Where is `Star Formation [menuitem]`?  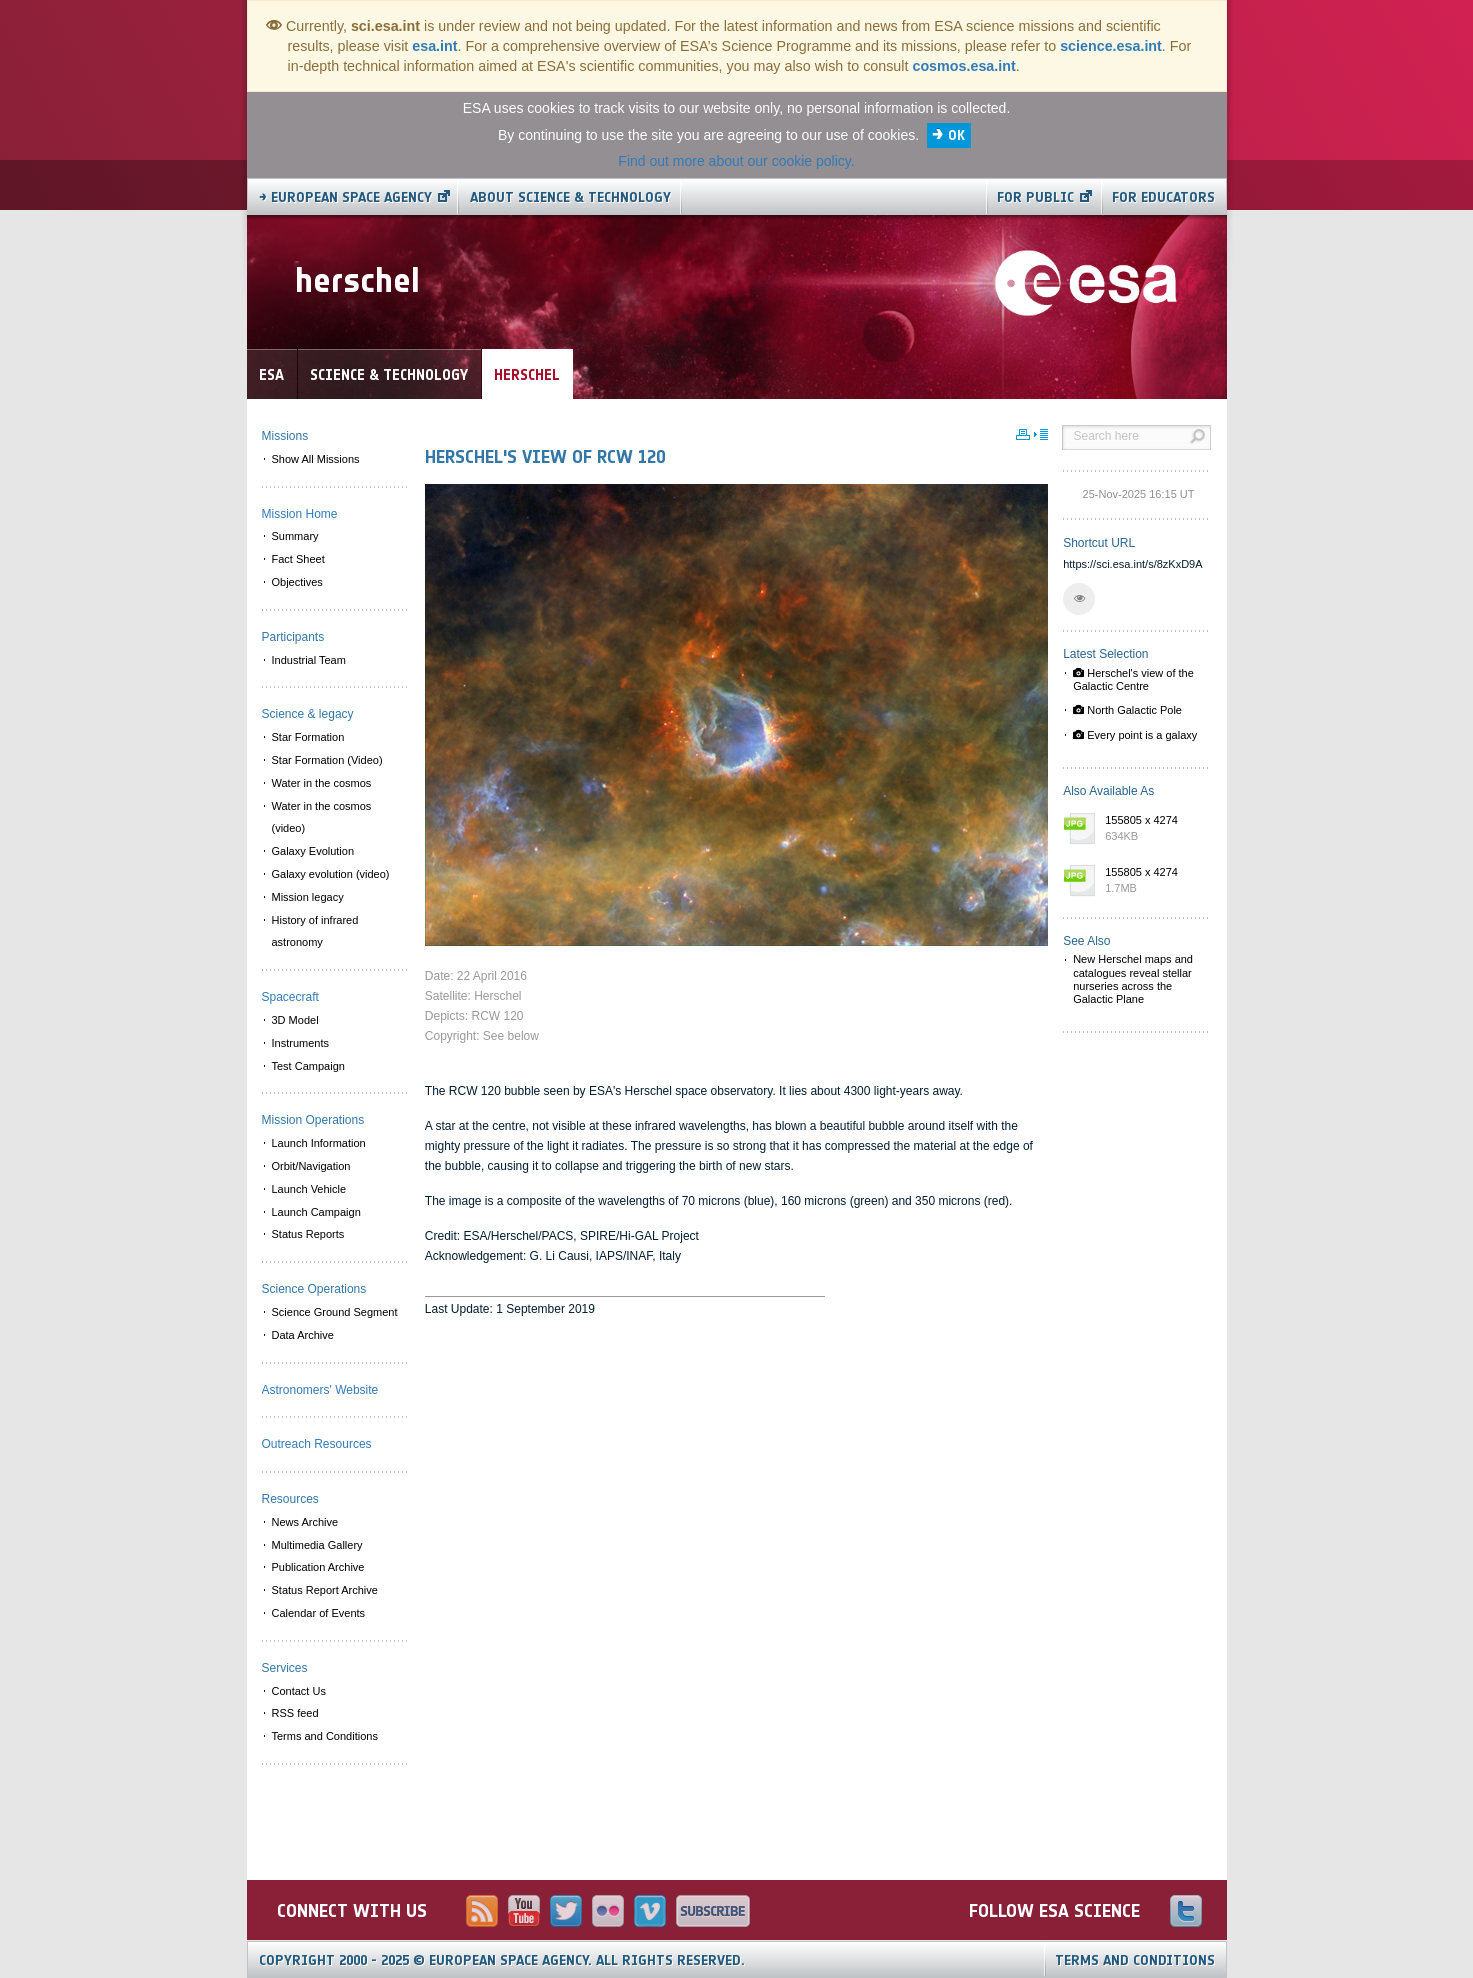
Star Formation [menuitem] is located at coordinates (308, 737).